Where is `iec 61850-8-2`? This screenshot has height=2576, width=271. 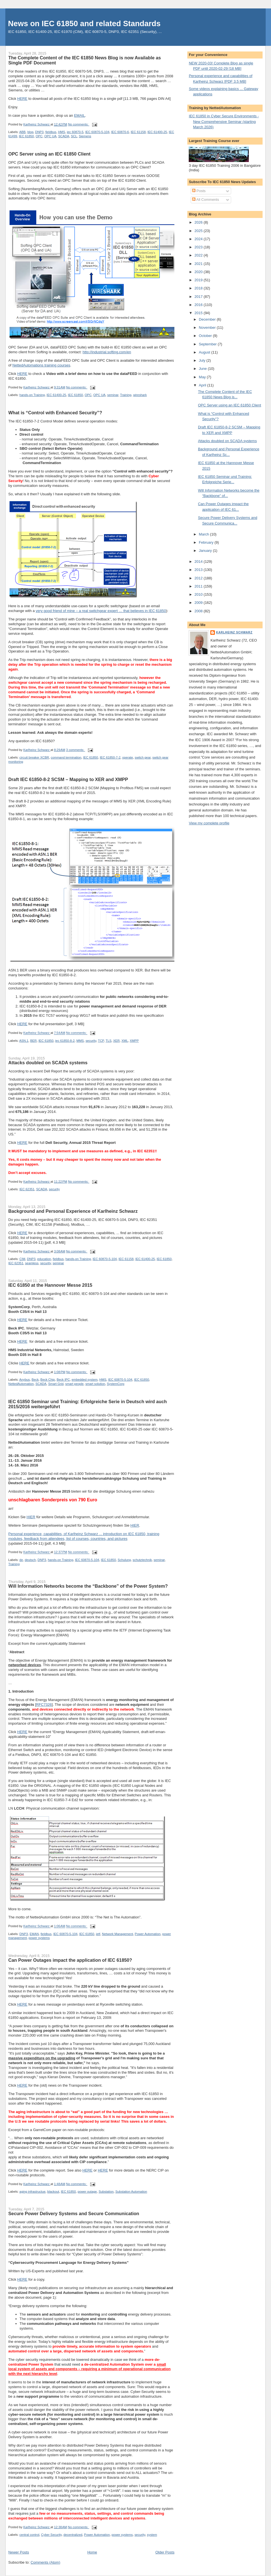
iec 61850-8-2 is located at coordinates (65, 1040).